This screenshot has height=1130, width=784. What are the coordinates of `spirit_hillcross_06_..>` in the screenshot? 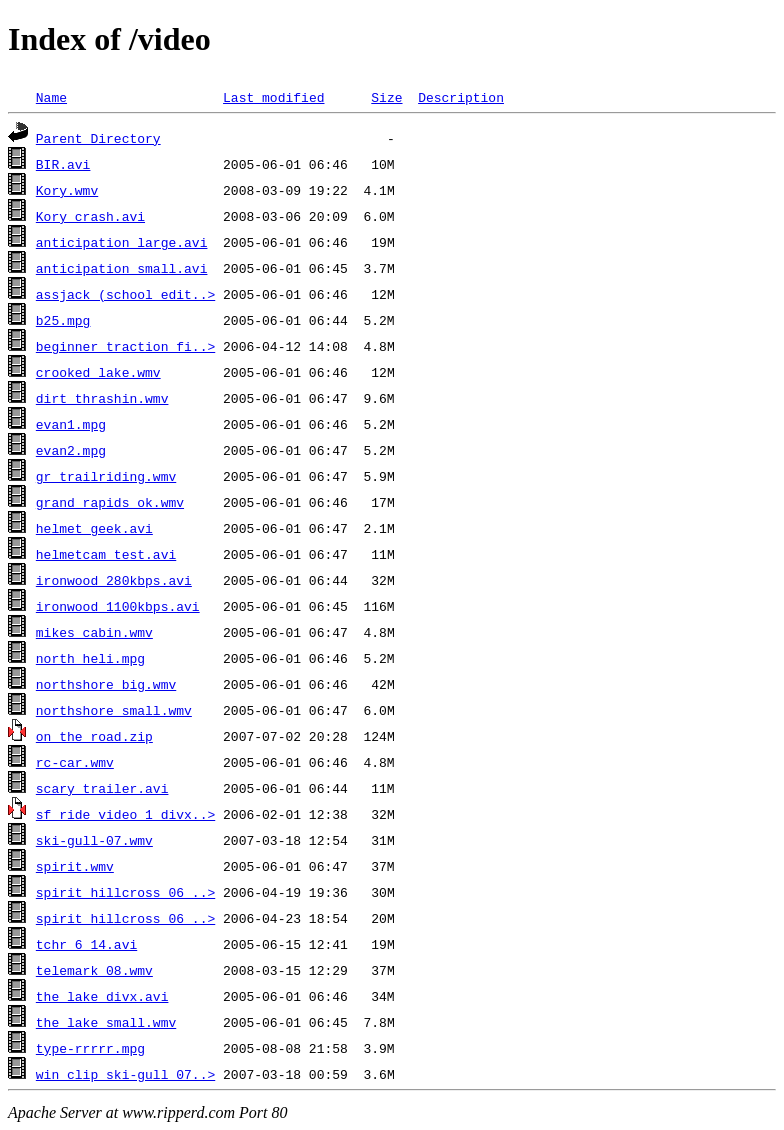 It's located at (125, 892).